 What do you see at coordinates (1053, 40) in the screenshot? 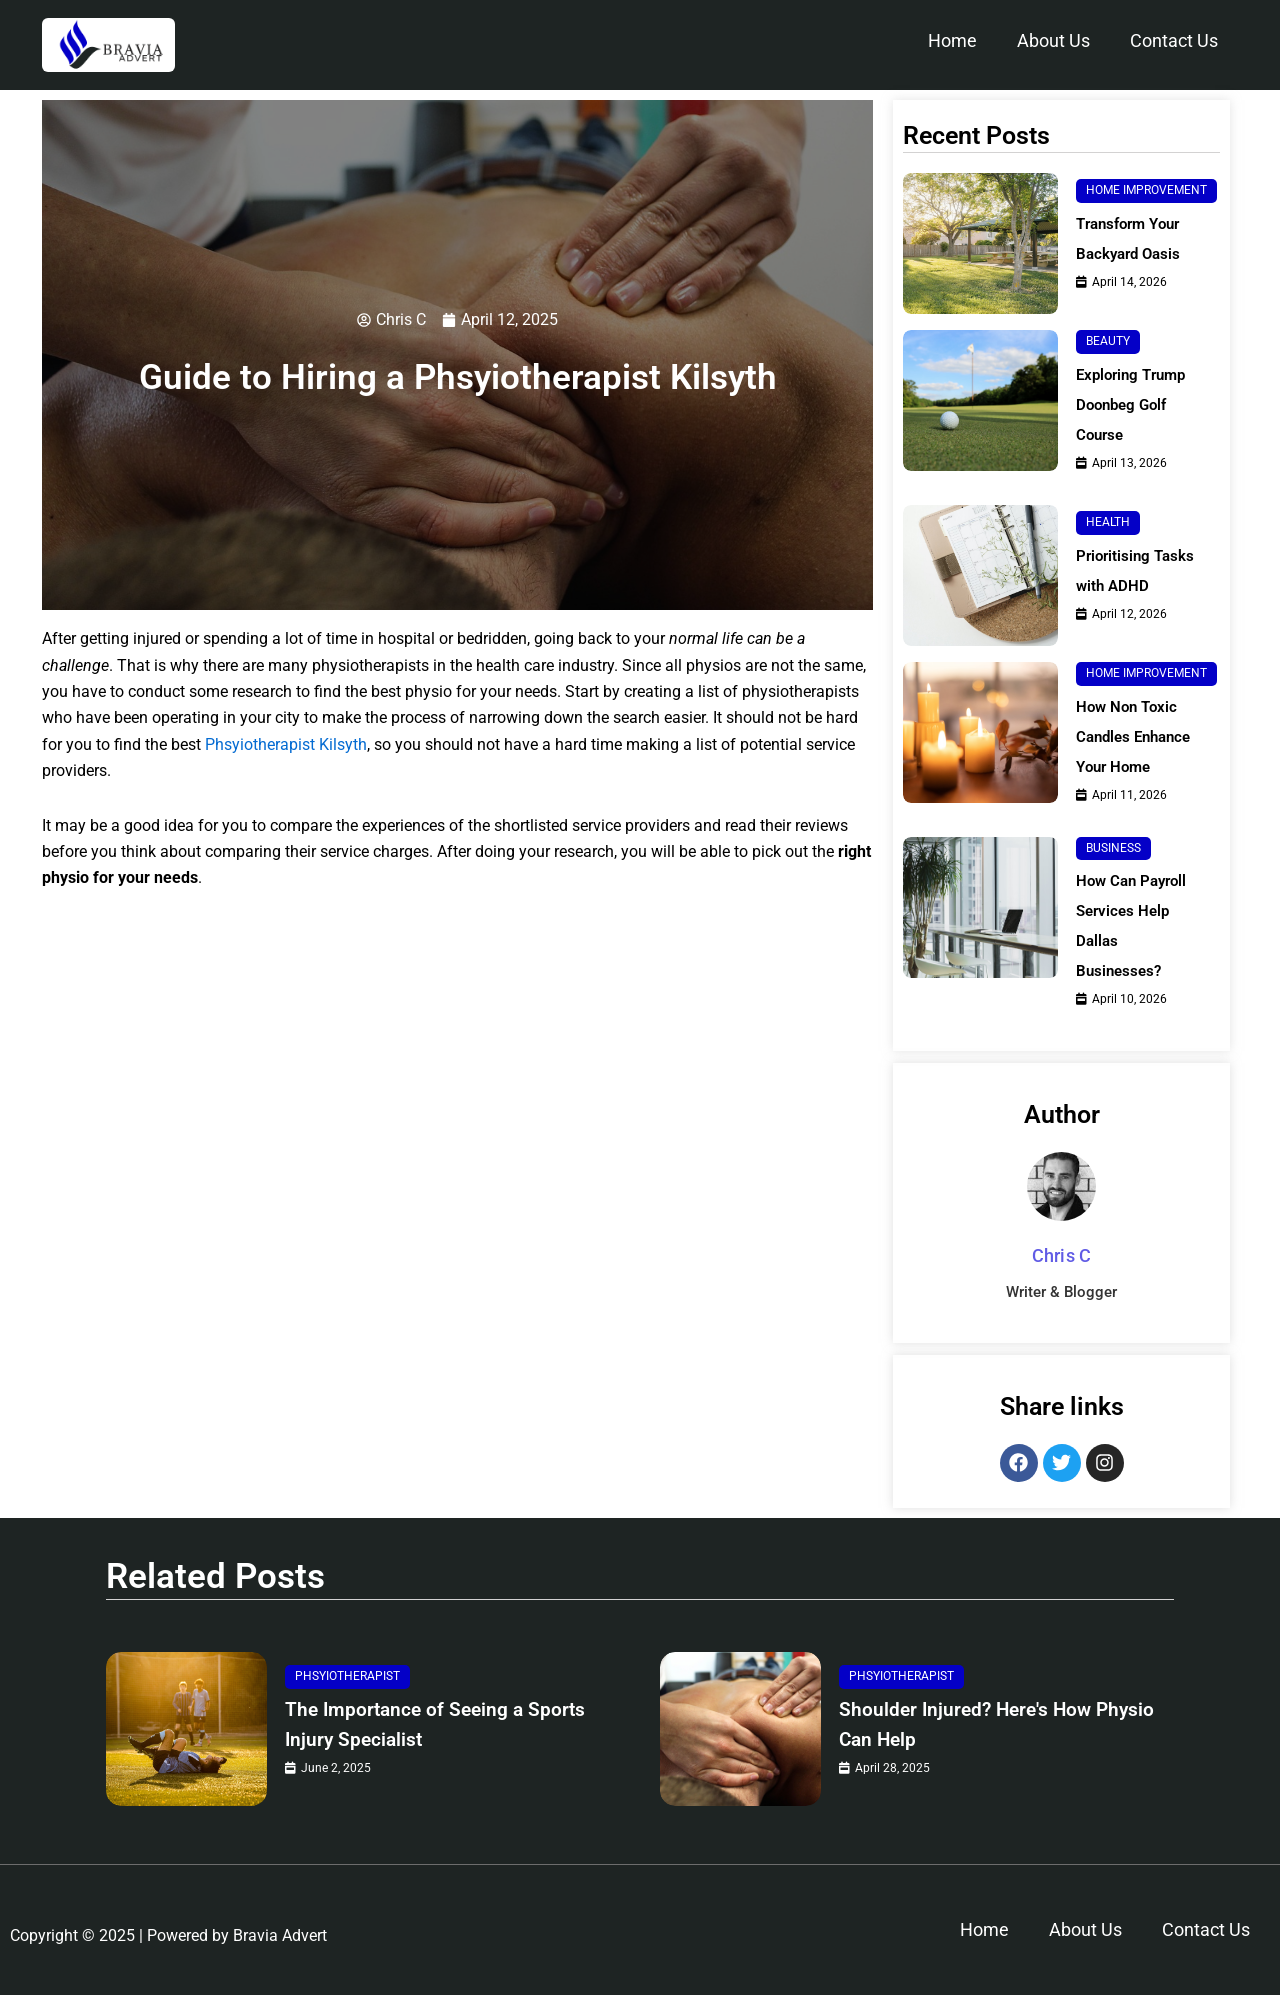
I see `About Us` at bounding box center [1053, 40].